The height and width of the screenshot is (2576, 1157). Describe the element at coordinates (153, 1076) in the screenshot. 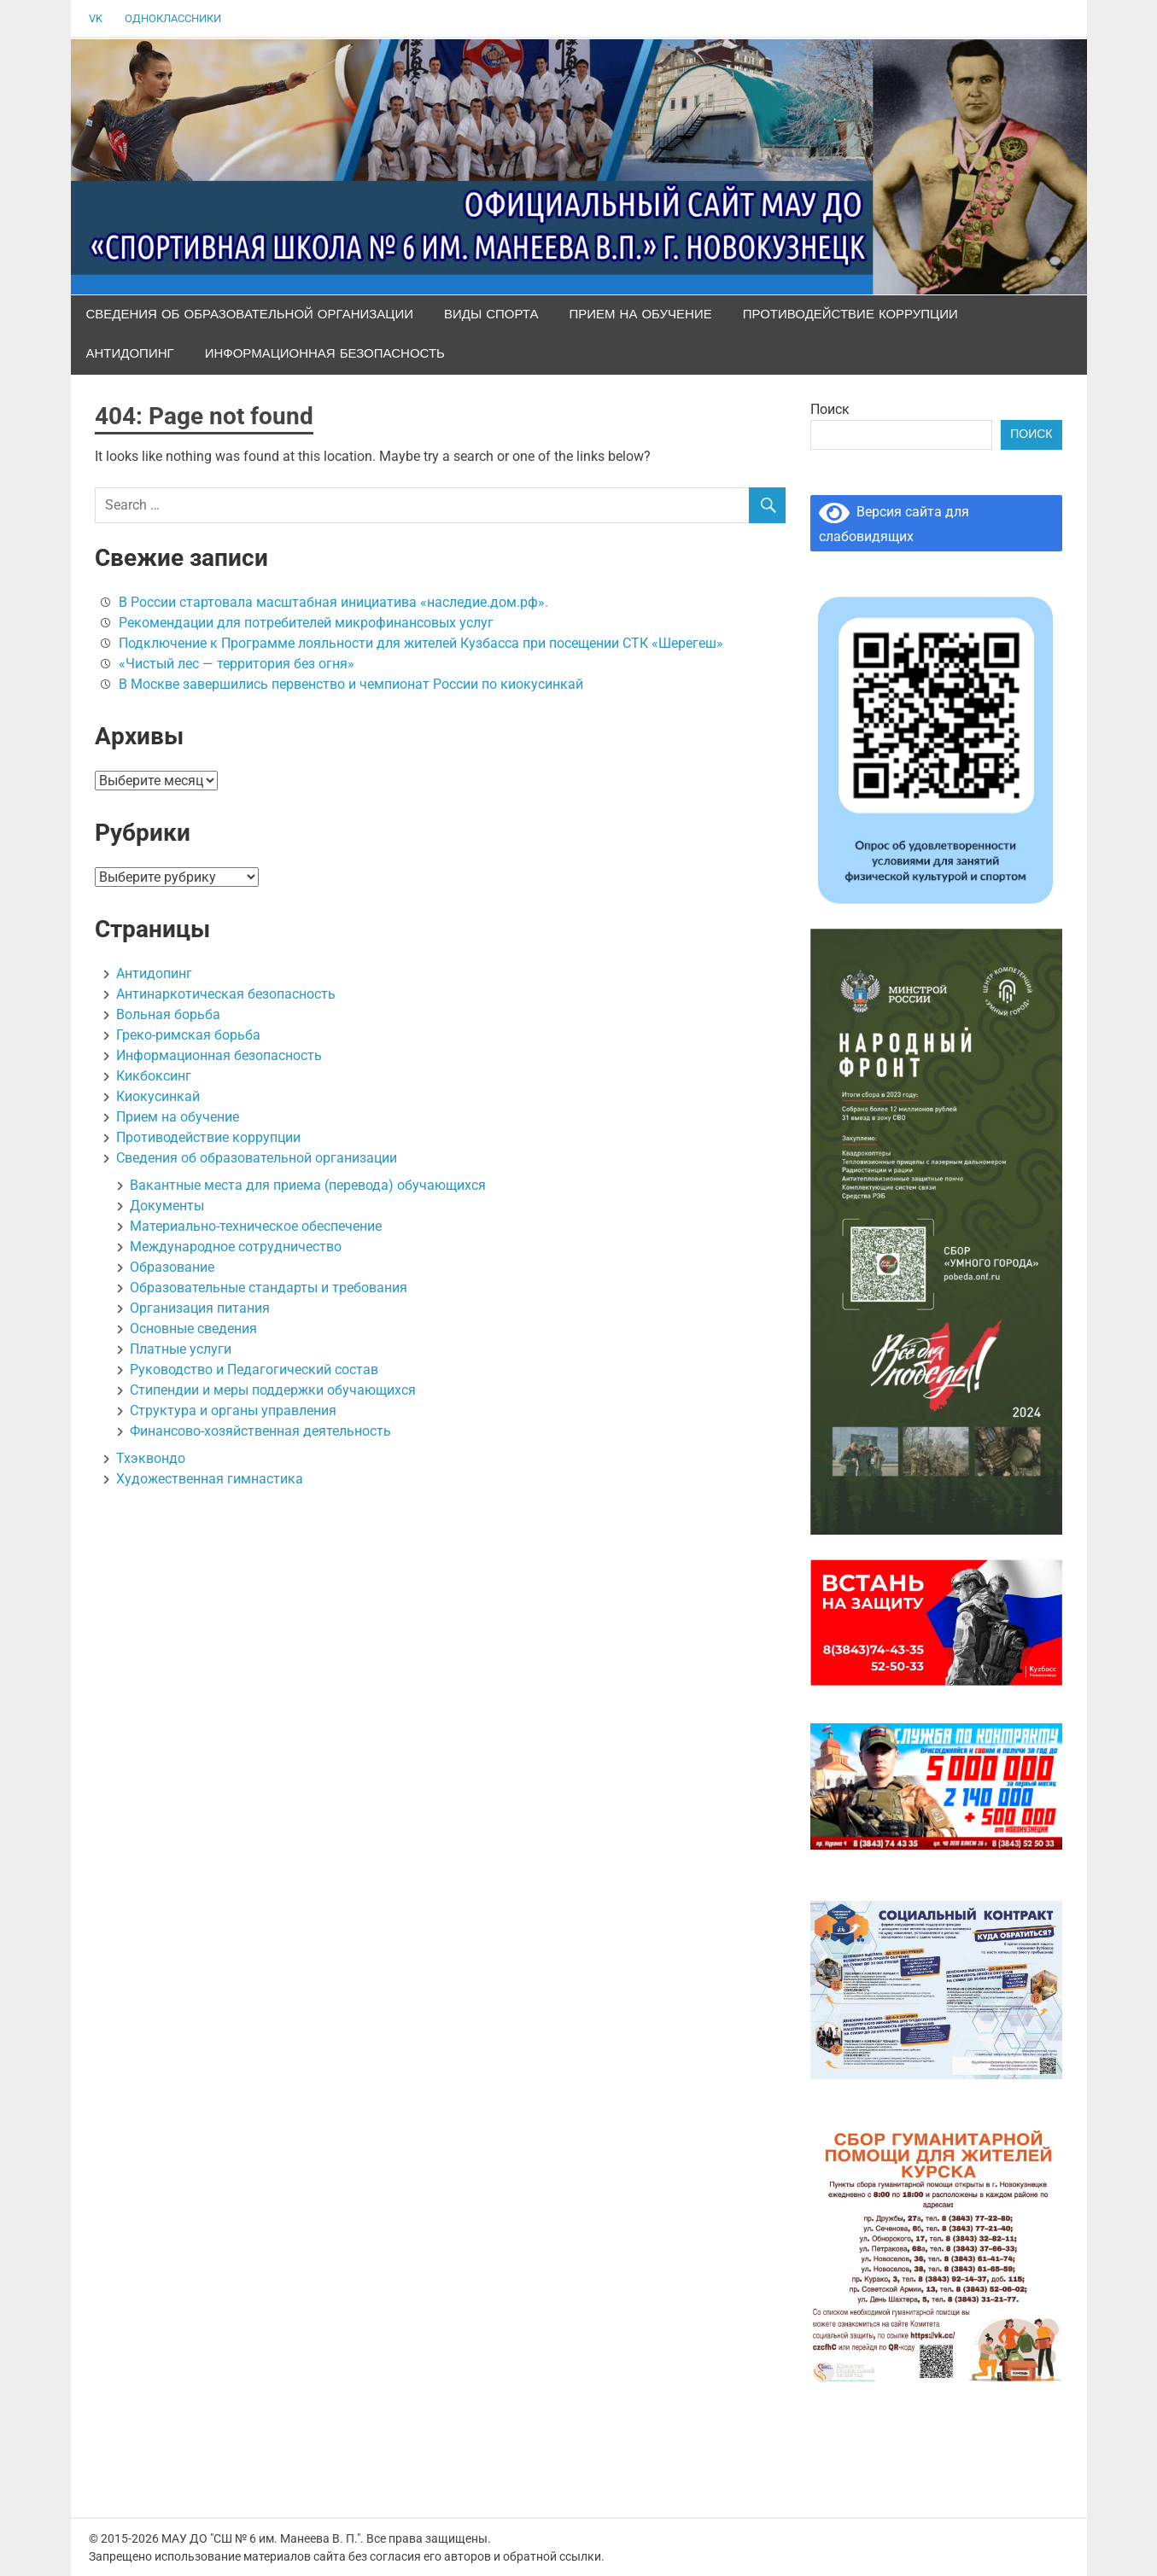

I see `Кикбоксинг` at that location.